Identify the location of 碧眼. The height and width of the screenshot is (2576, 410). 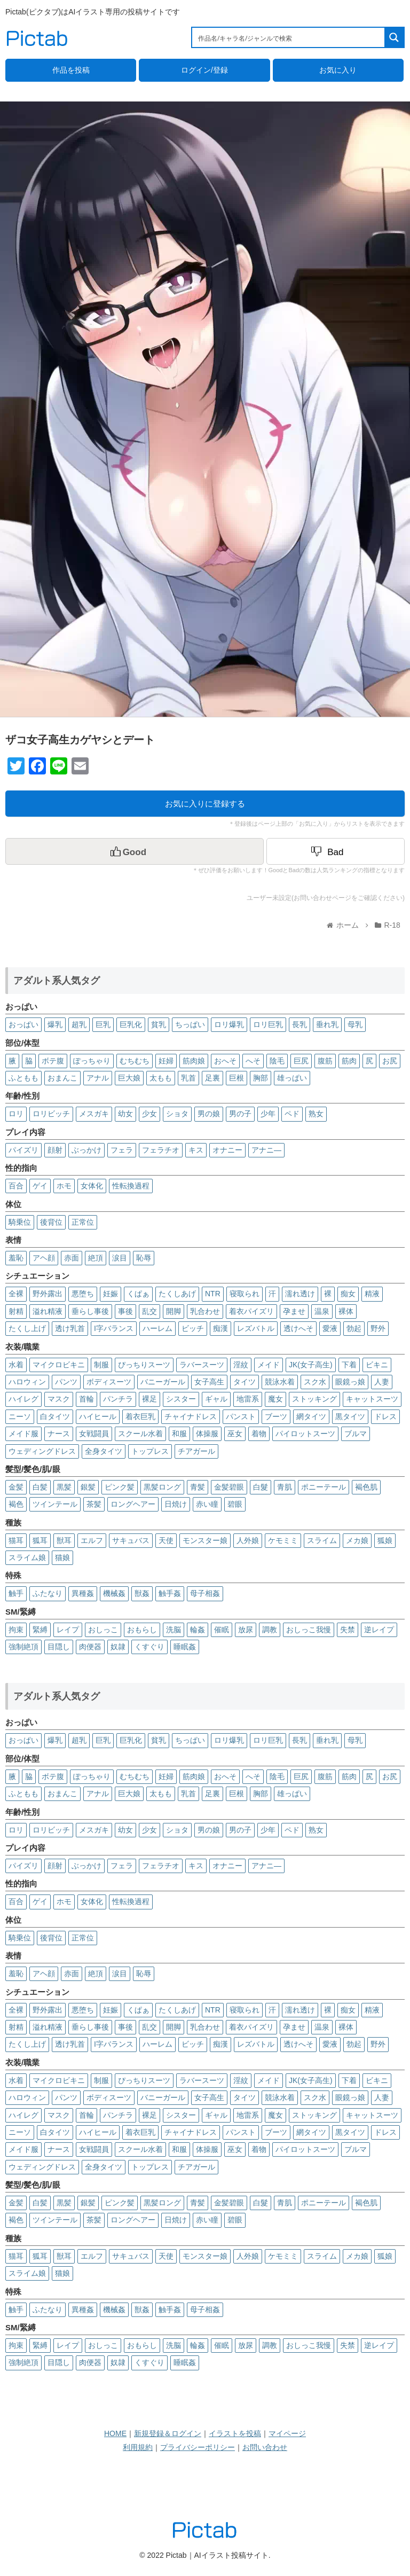
(234, 1504).